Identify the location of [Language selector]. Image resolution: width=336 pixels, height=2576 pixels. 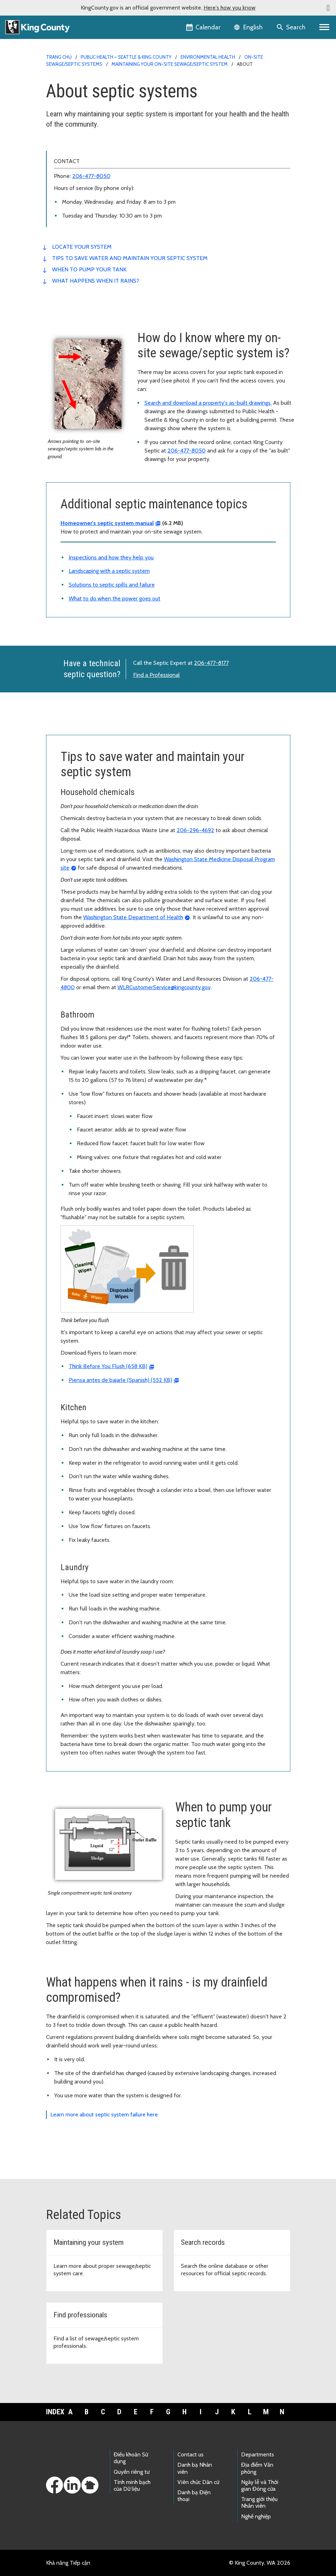
(249, 27).